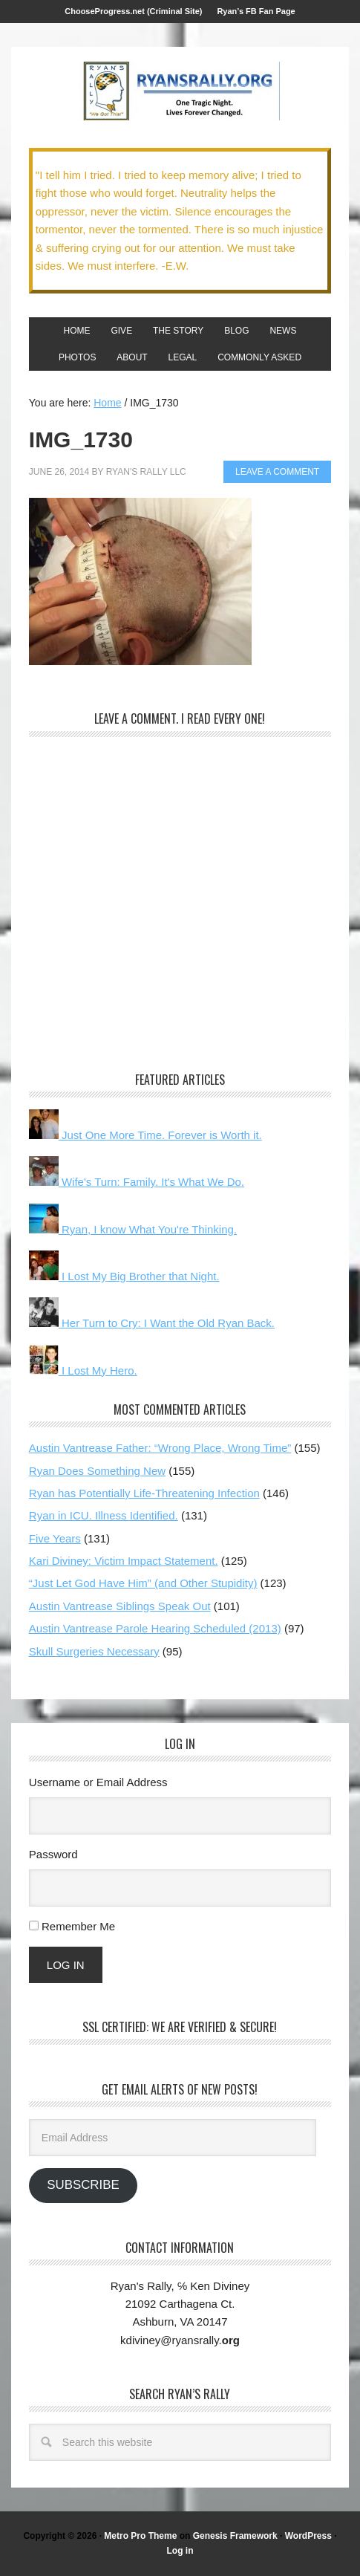 The height and width of the screenshot is (2576, 360). I want to click on Ryan has Potentially Life-Threatening Infection, so click(144, 1493).